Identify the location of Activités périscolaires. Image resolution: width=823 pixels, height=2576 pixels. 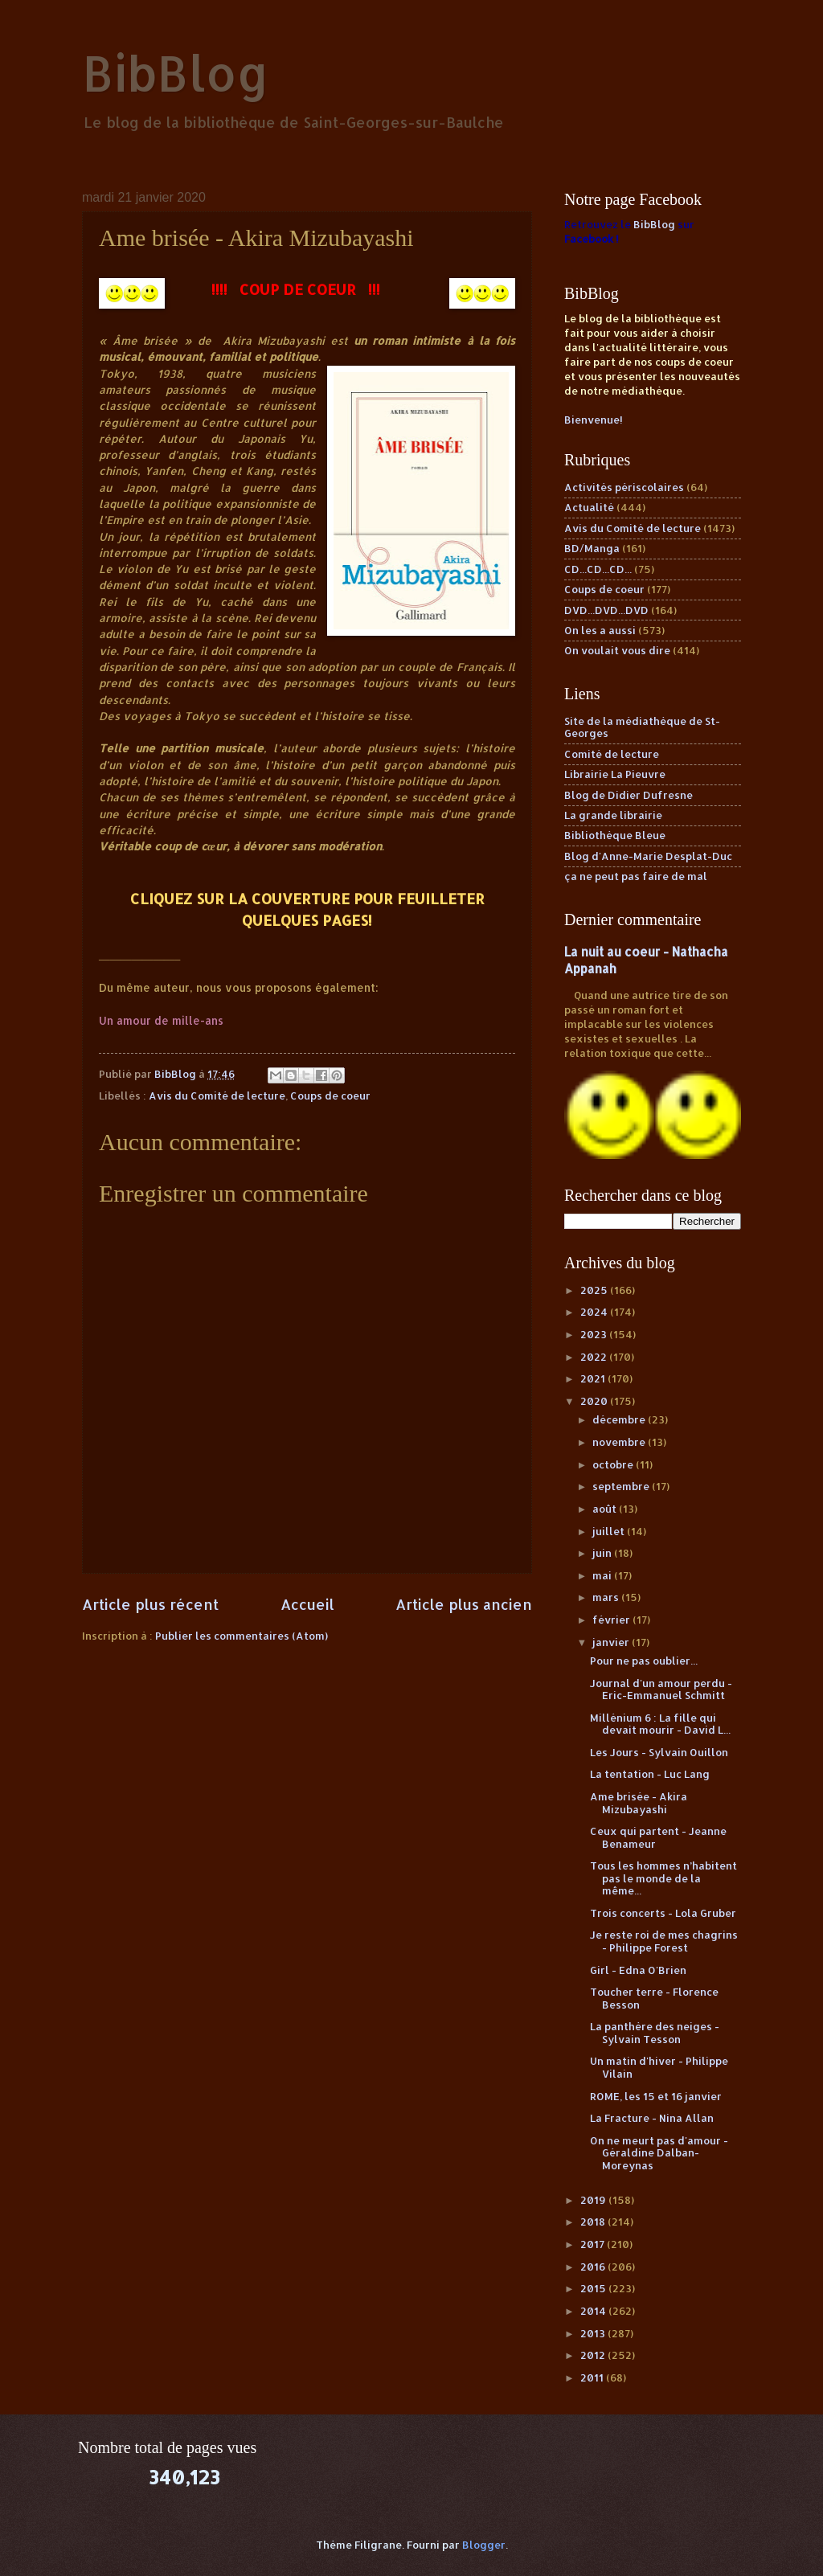
(624, 487).